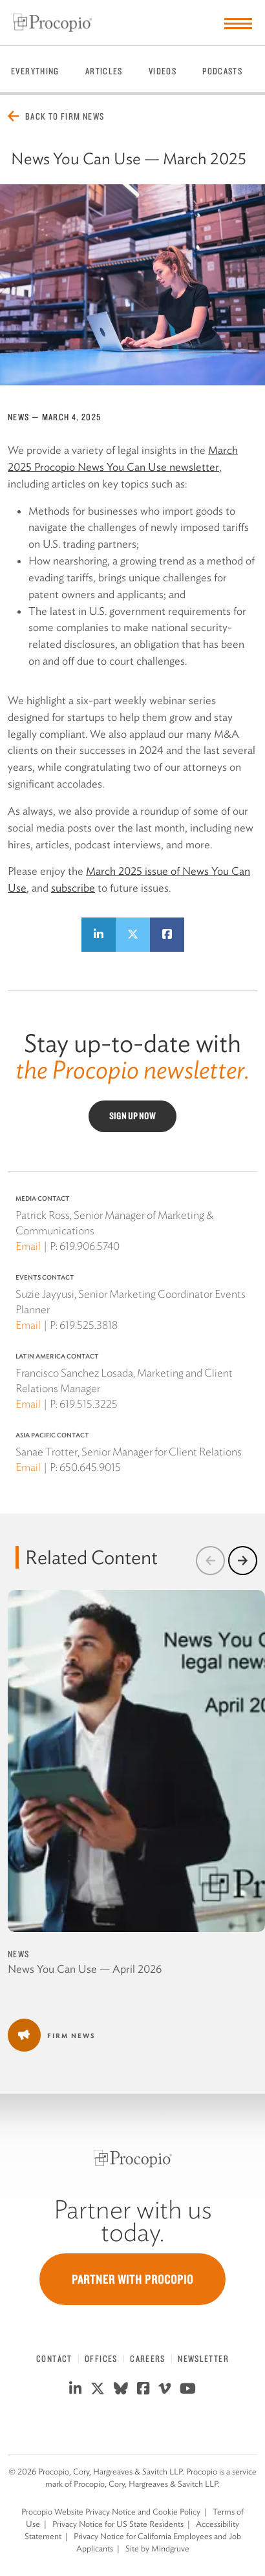 The width and height of the screenshot is (265, 2576). What do you see at coordinates (110, 2512) in the screenshot?
I see `Procopio Website Privacy Notice and Cookie Policy` at bounding box center [110, 2512].